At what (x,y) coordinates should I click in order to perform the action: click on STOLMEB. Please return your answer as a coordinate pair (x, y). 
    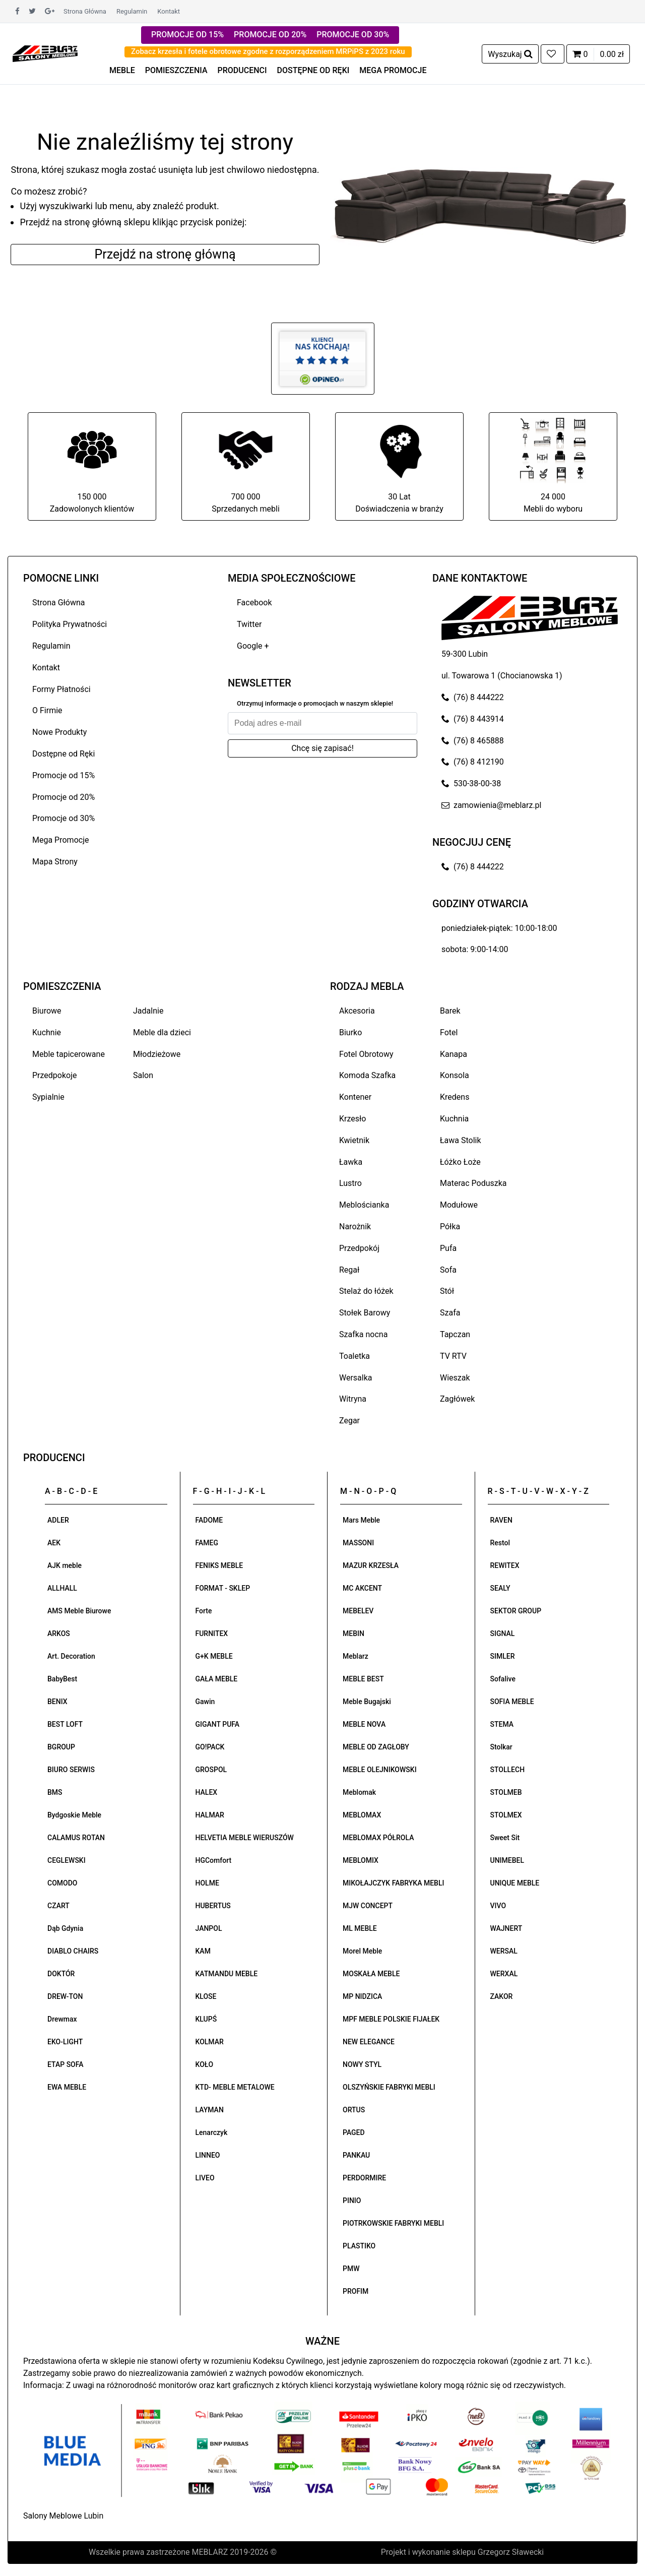
    Looking at the image, I should click on (506, 1792).